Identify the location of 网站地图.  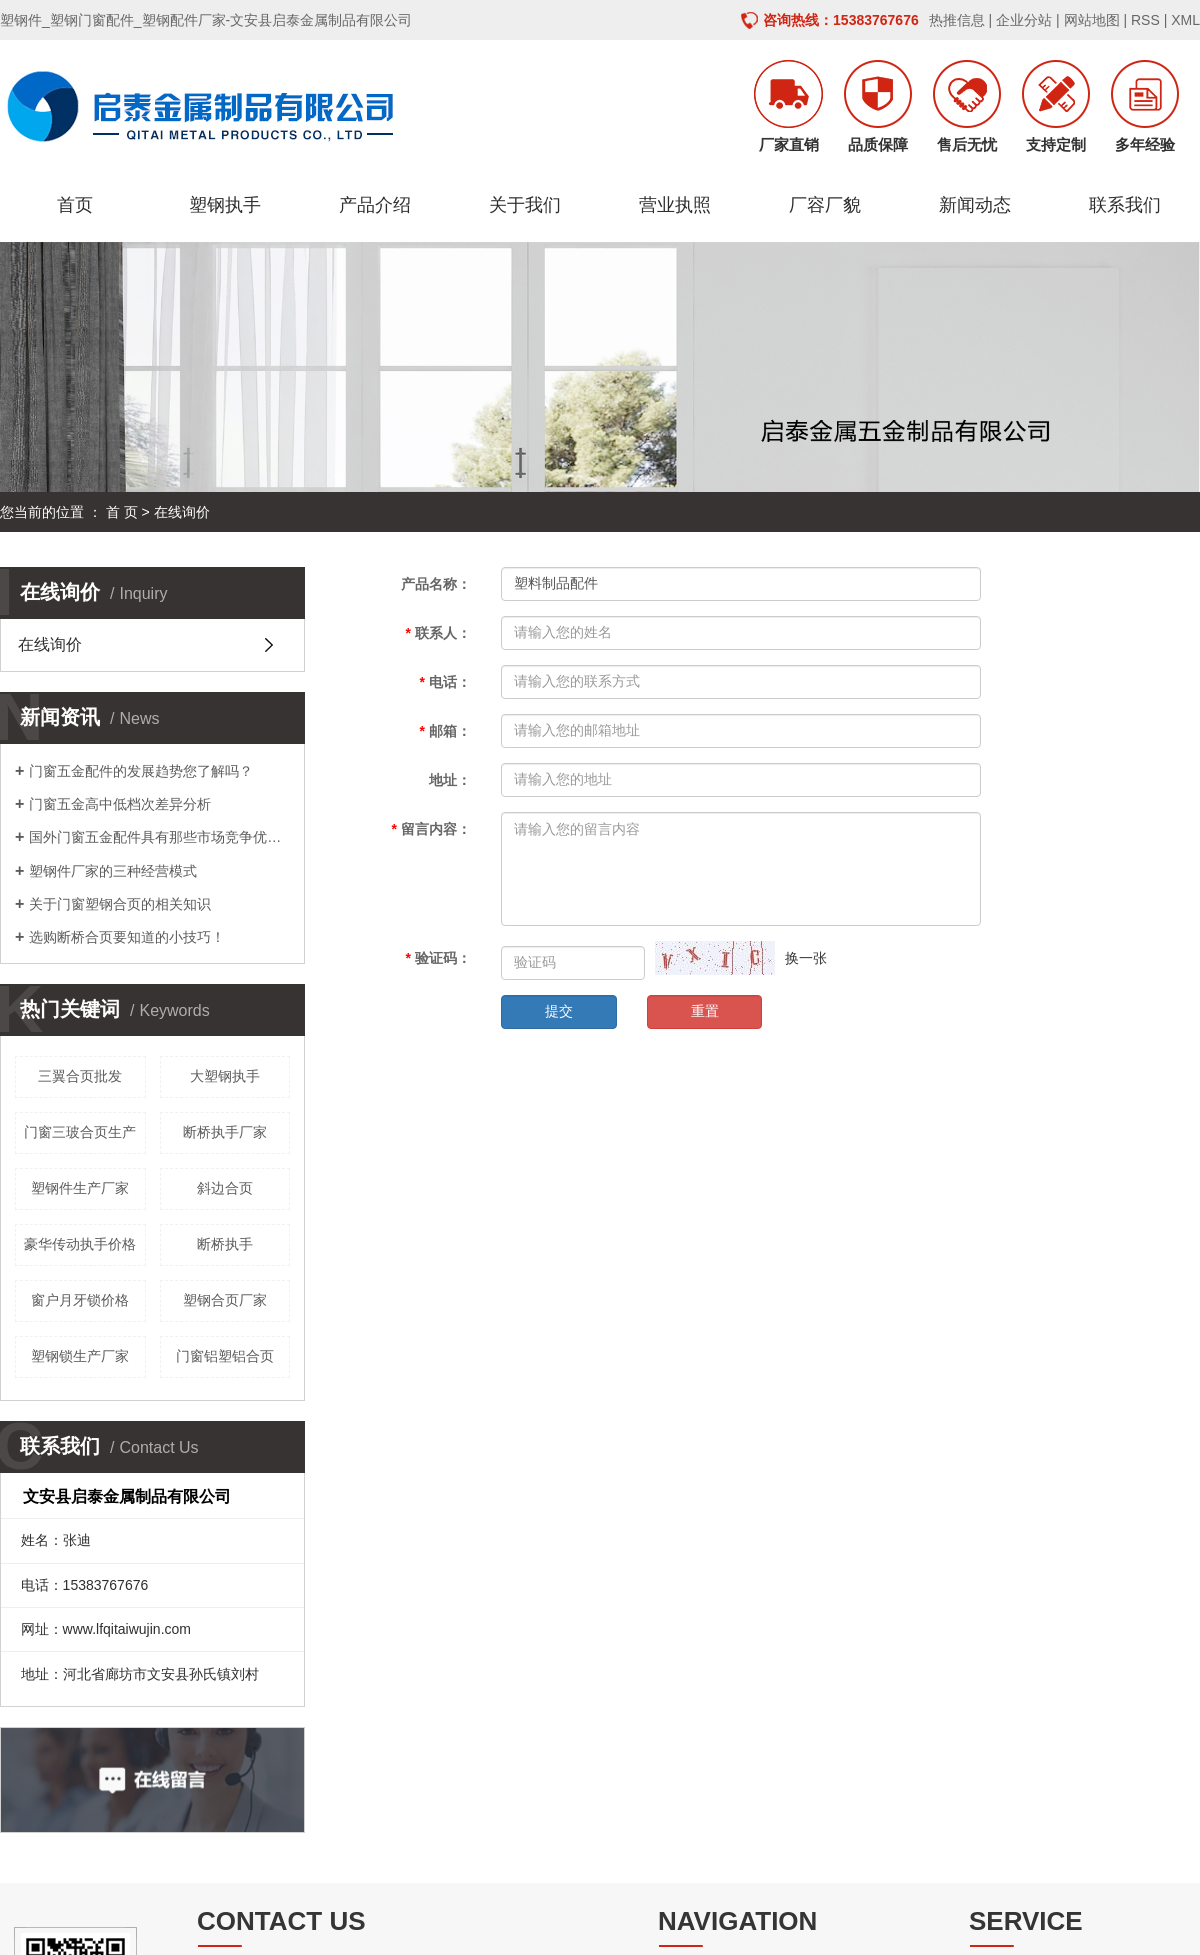
(1092, 20).